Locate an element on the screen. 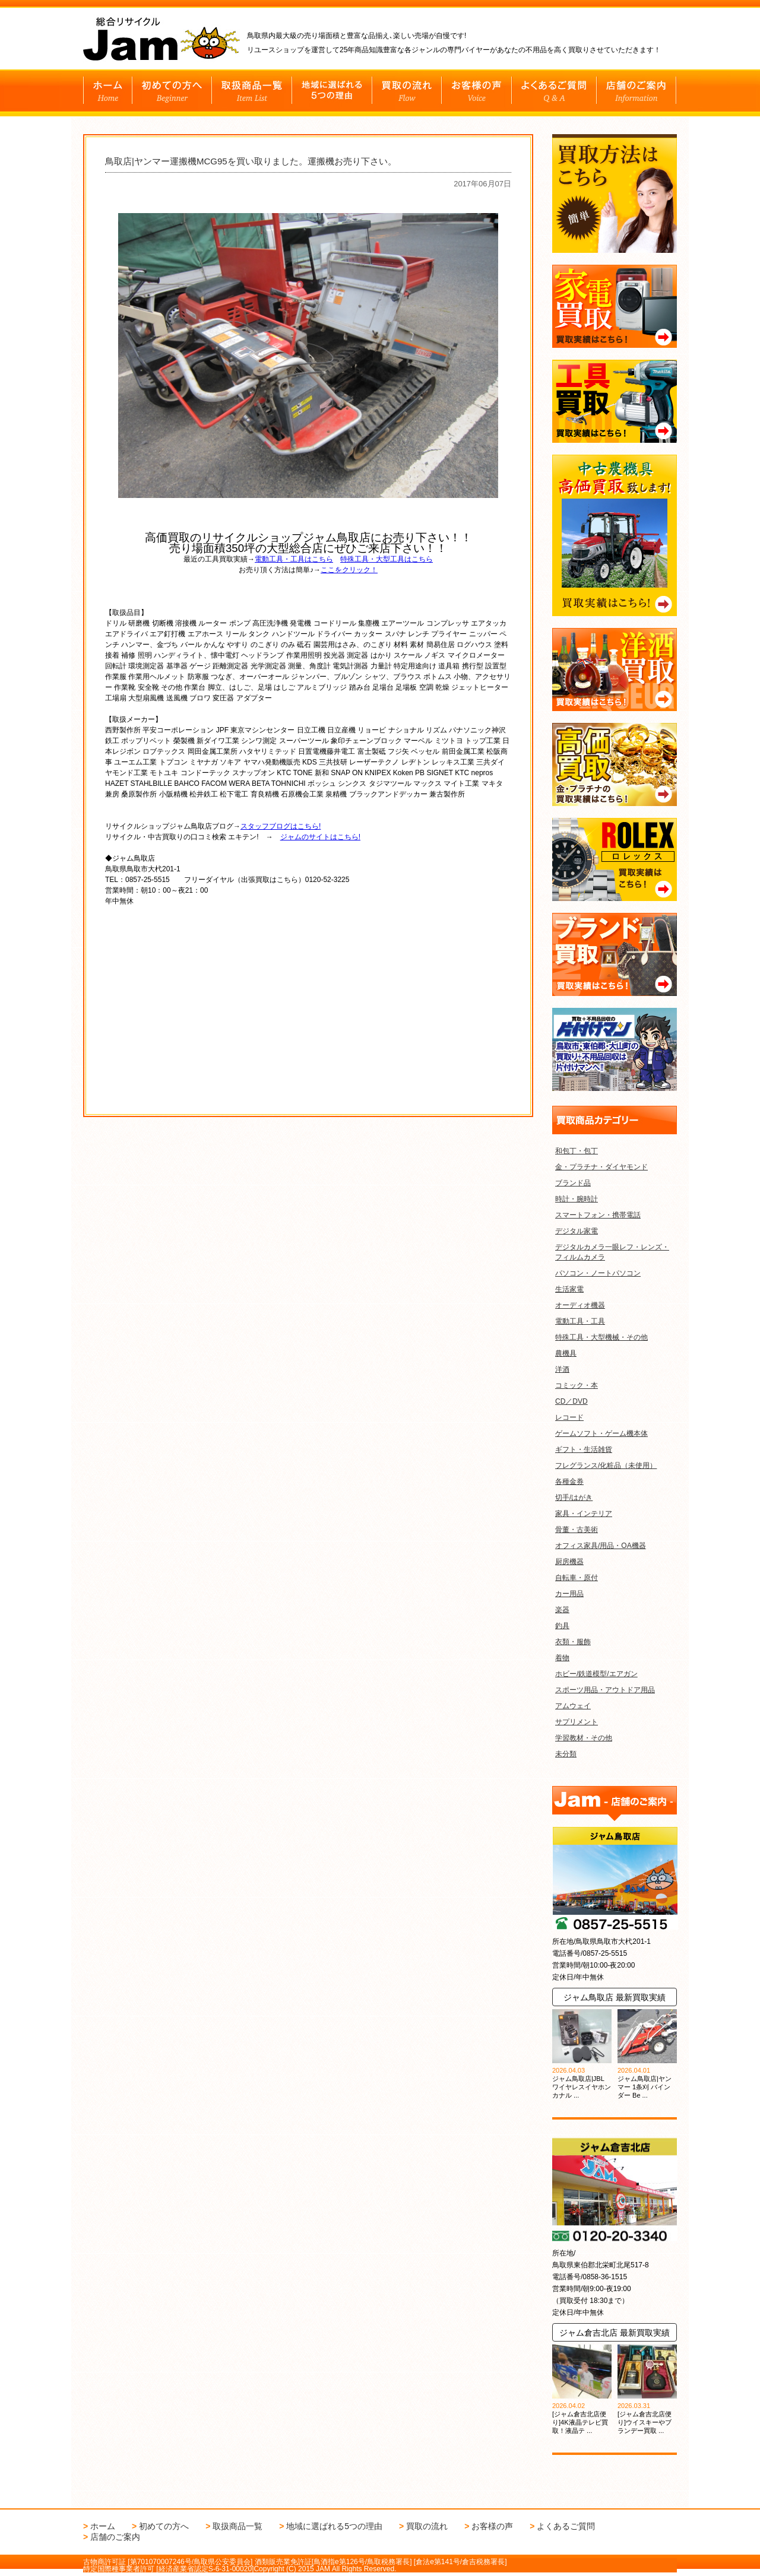 The height and width of the screenshot is (2576, 760). 釣具 is located at coordinates (562, 1626).